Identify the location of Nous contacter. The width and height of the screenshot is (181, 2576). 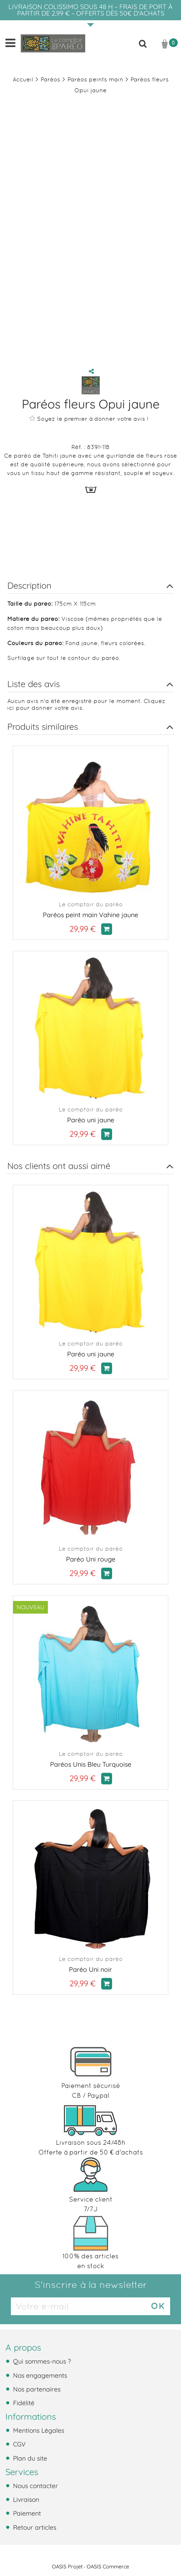
(34, 2485).